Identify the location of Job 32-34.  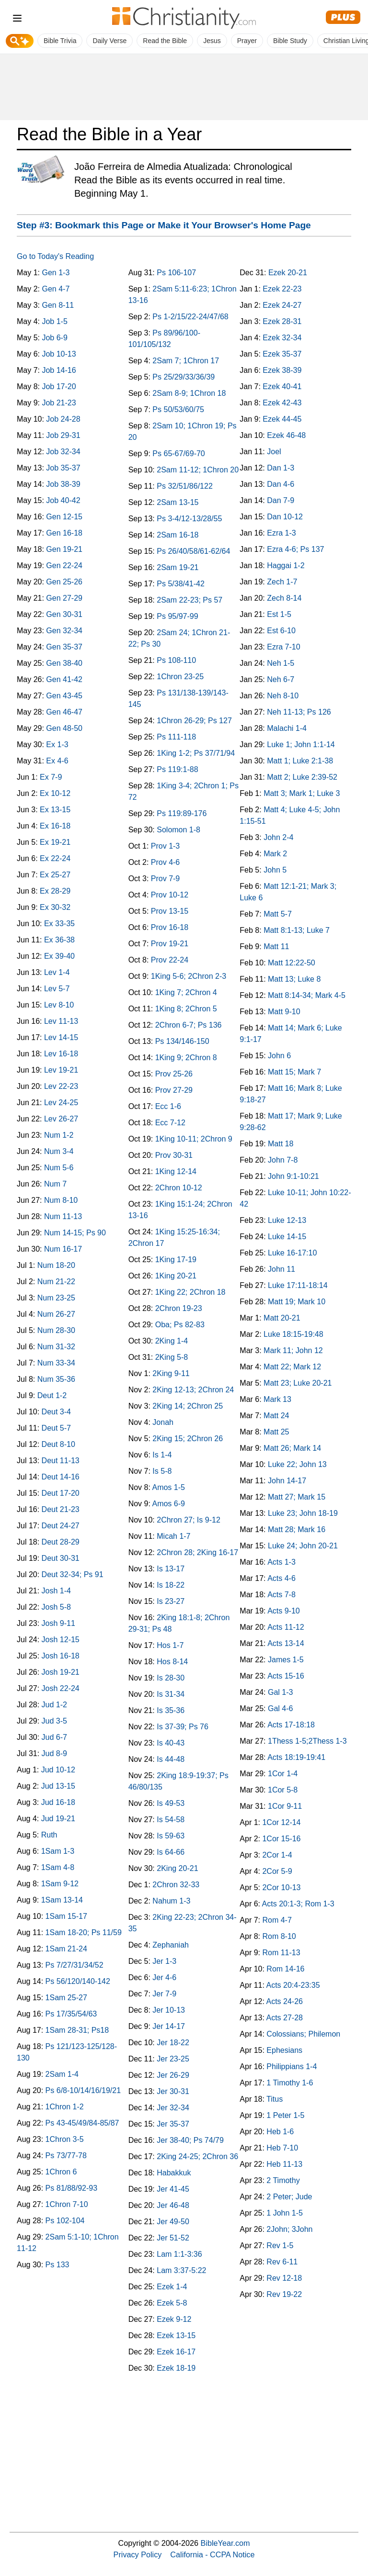
(63, 452).